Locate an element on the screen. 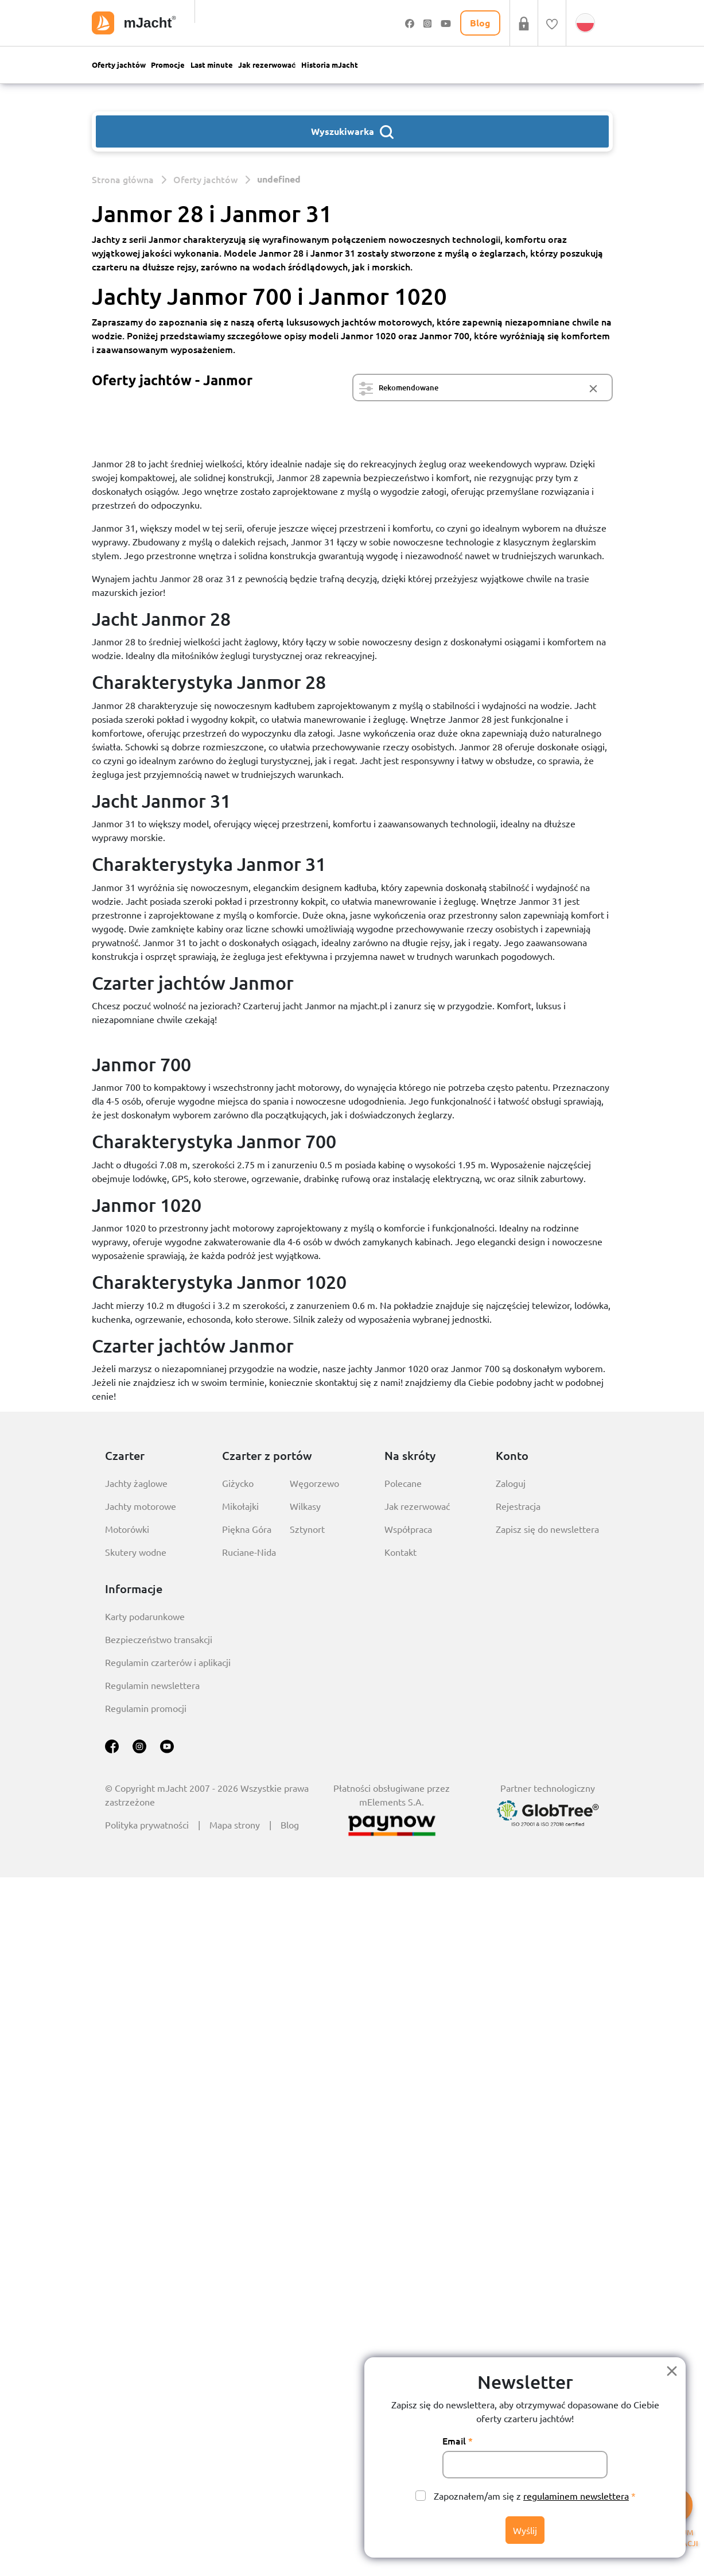 This screenshot has width=704, height=2576. Email is located at coordinates (454, 2440).